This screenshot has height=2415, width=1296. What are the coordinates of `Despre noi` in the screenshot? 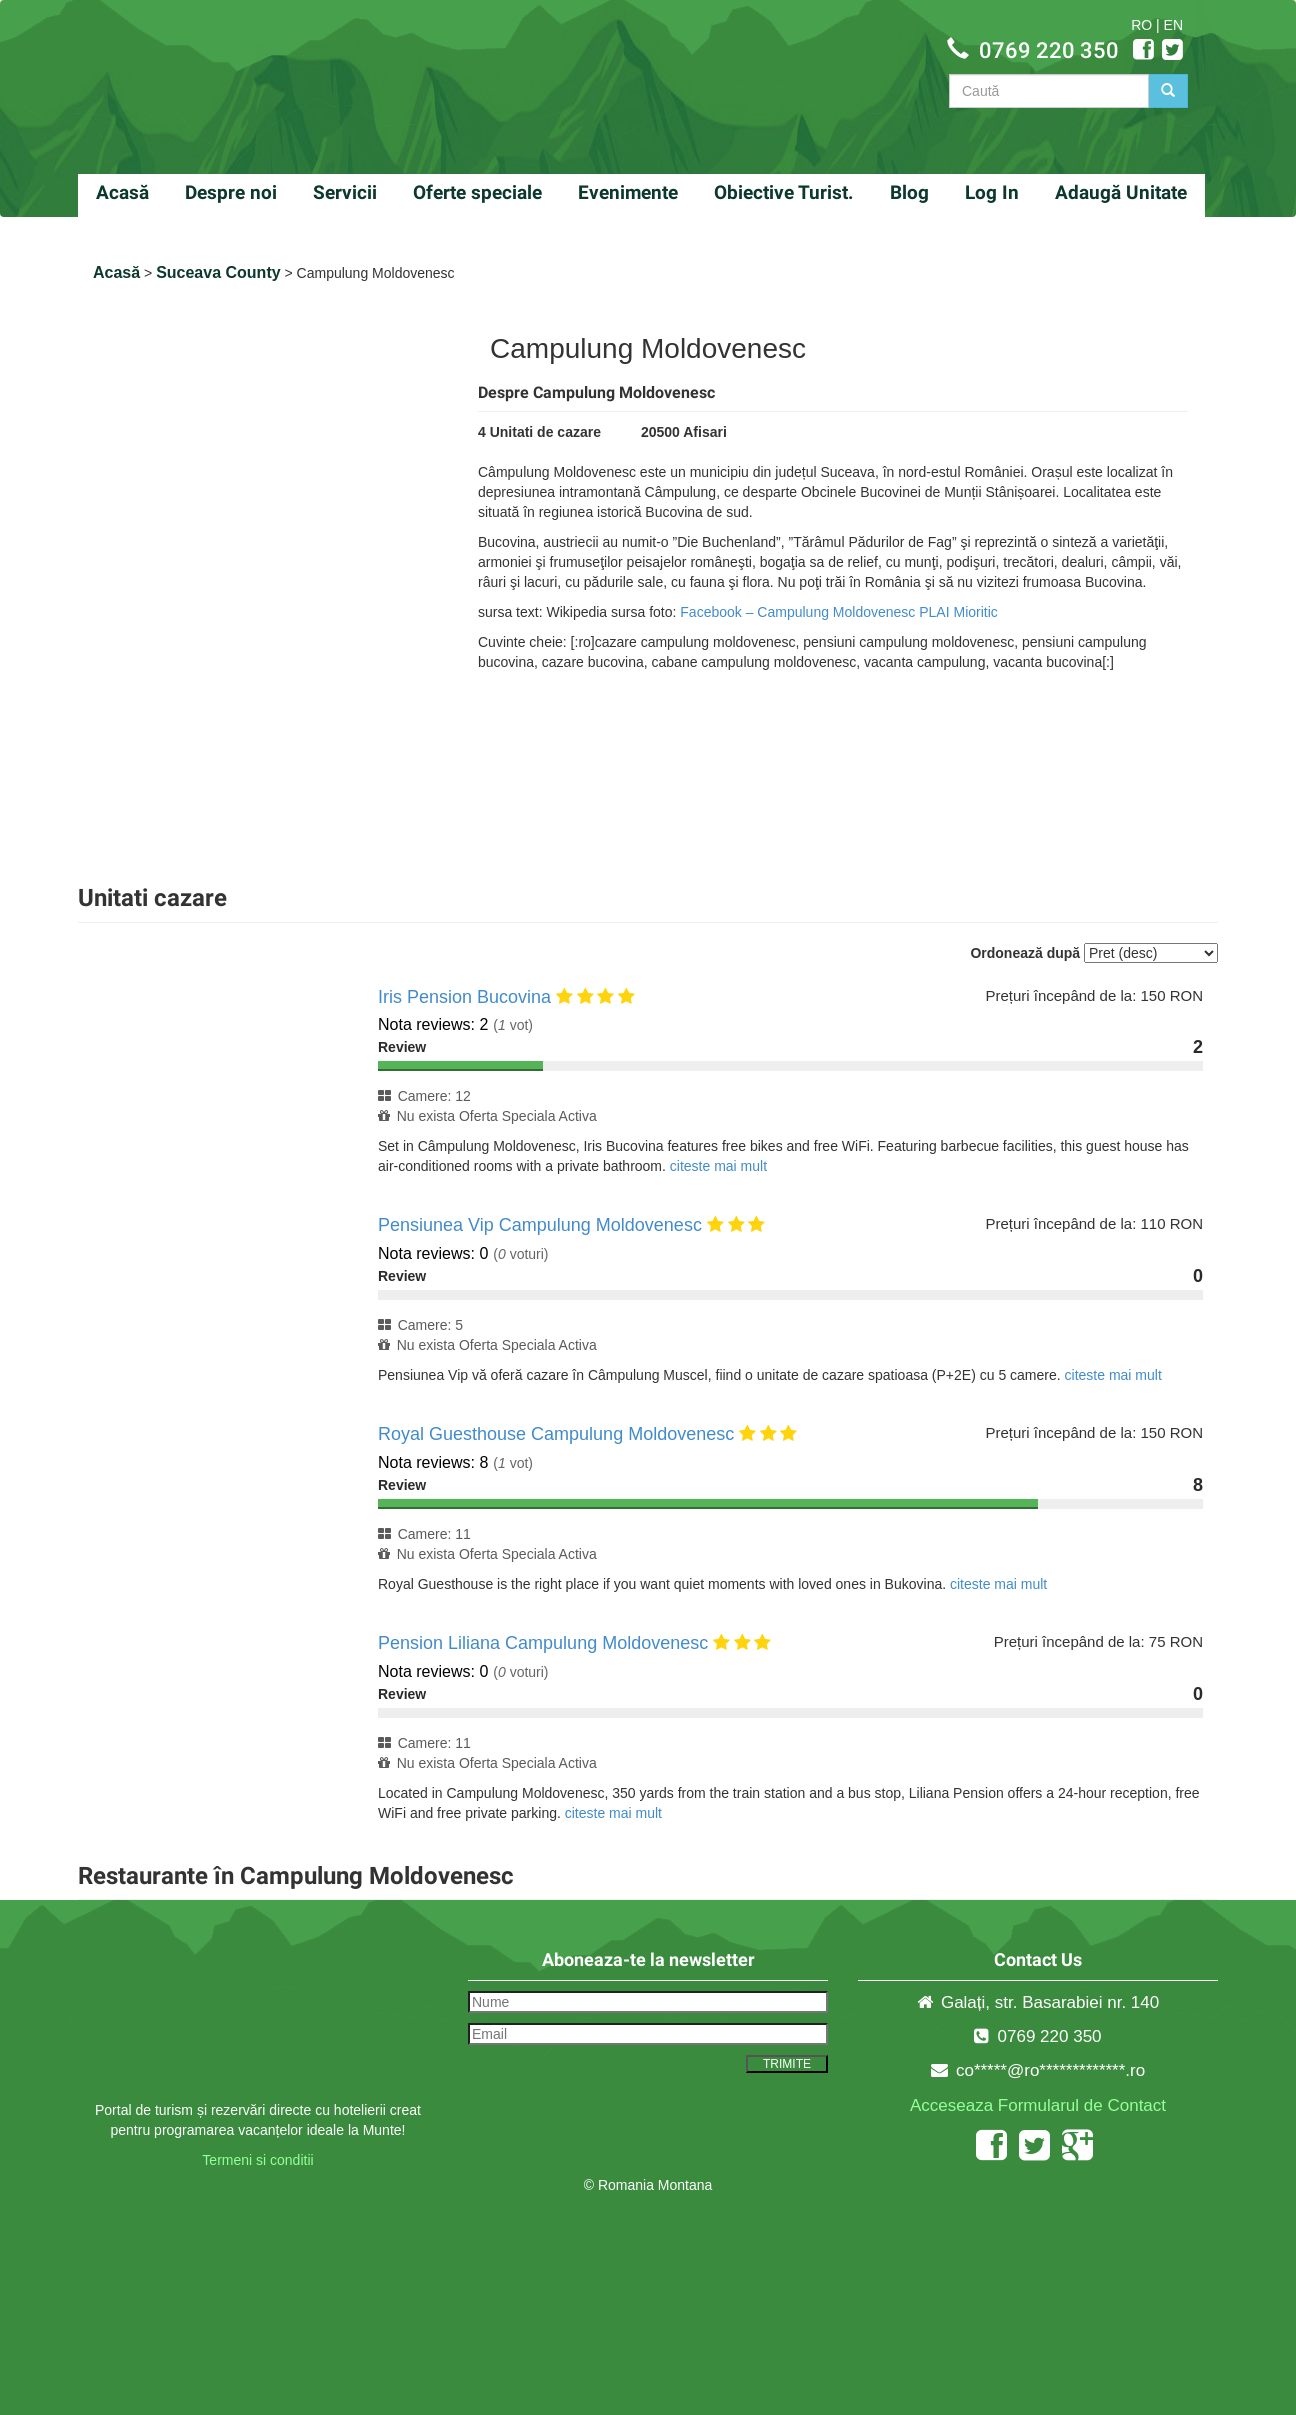 It's located at (231, 192).